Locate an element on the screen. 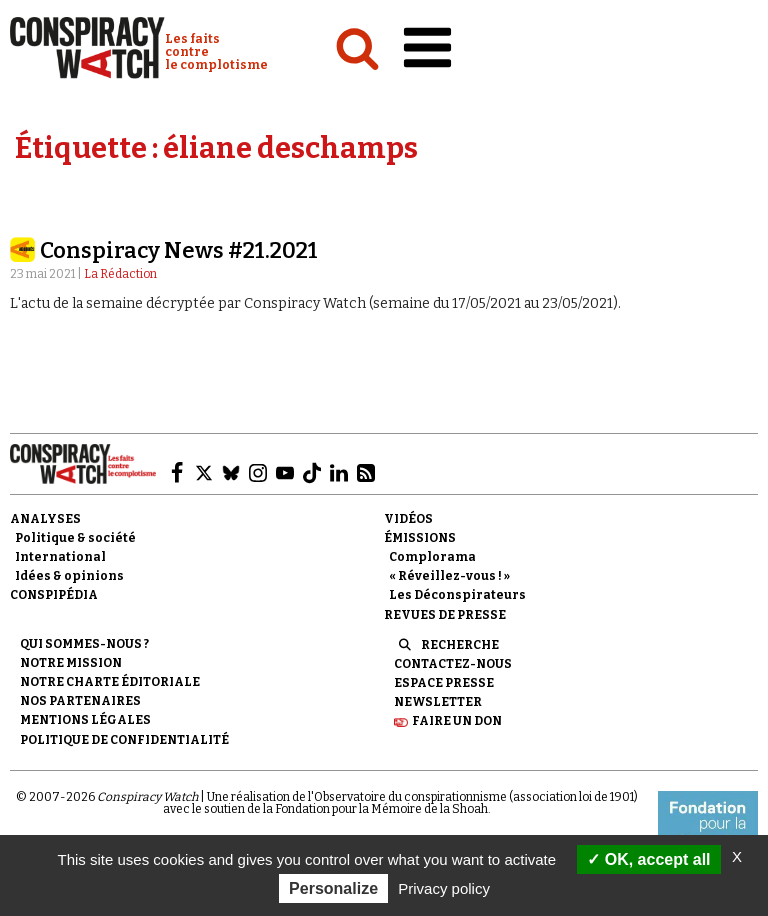 The image size is (768, 916). International is located at coordinates (60, 557).